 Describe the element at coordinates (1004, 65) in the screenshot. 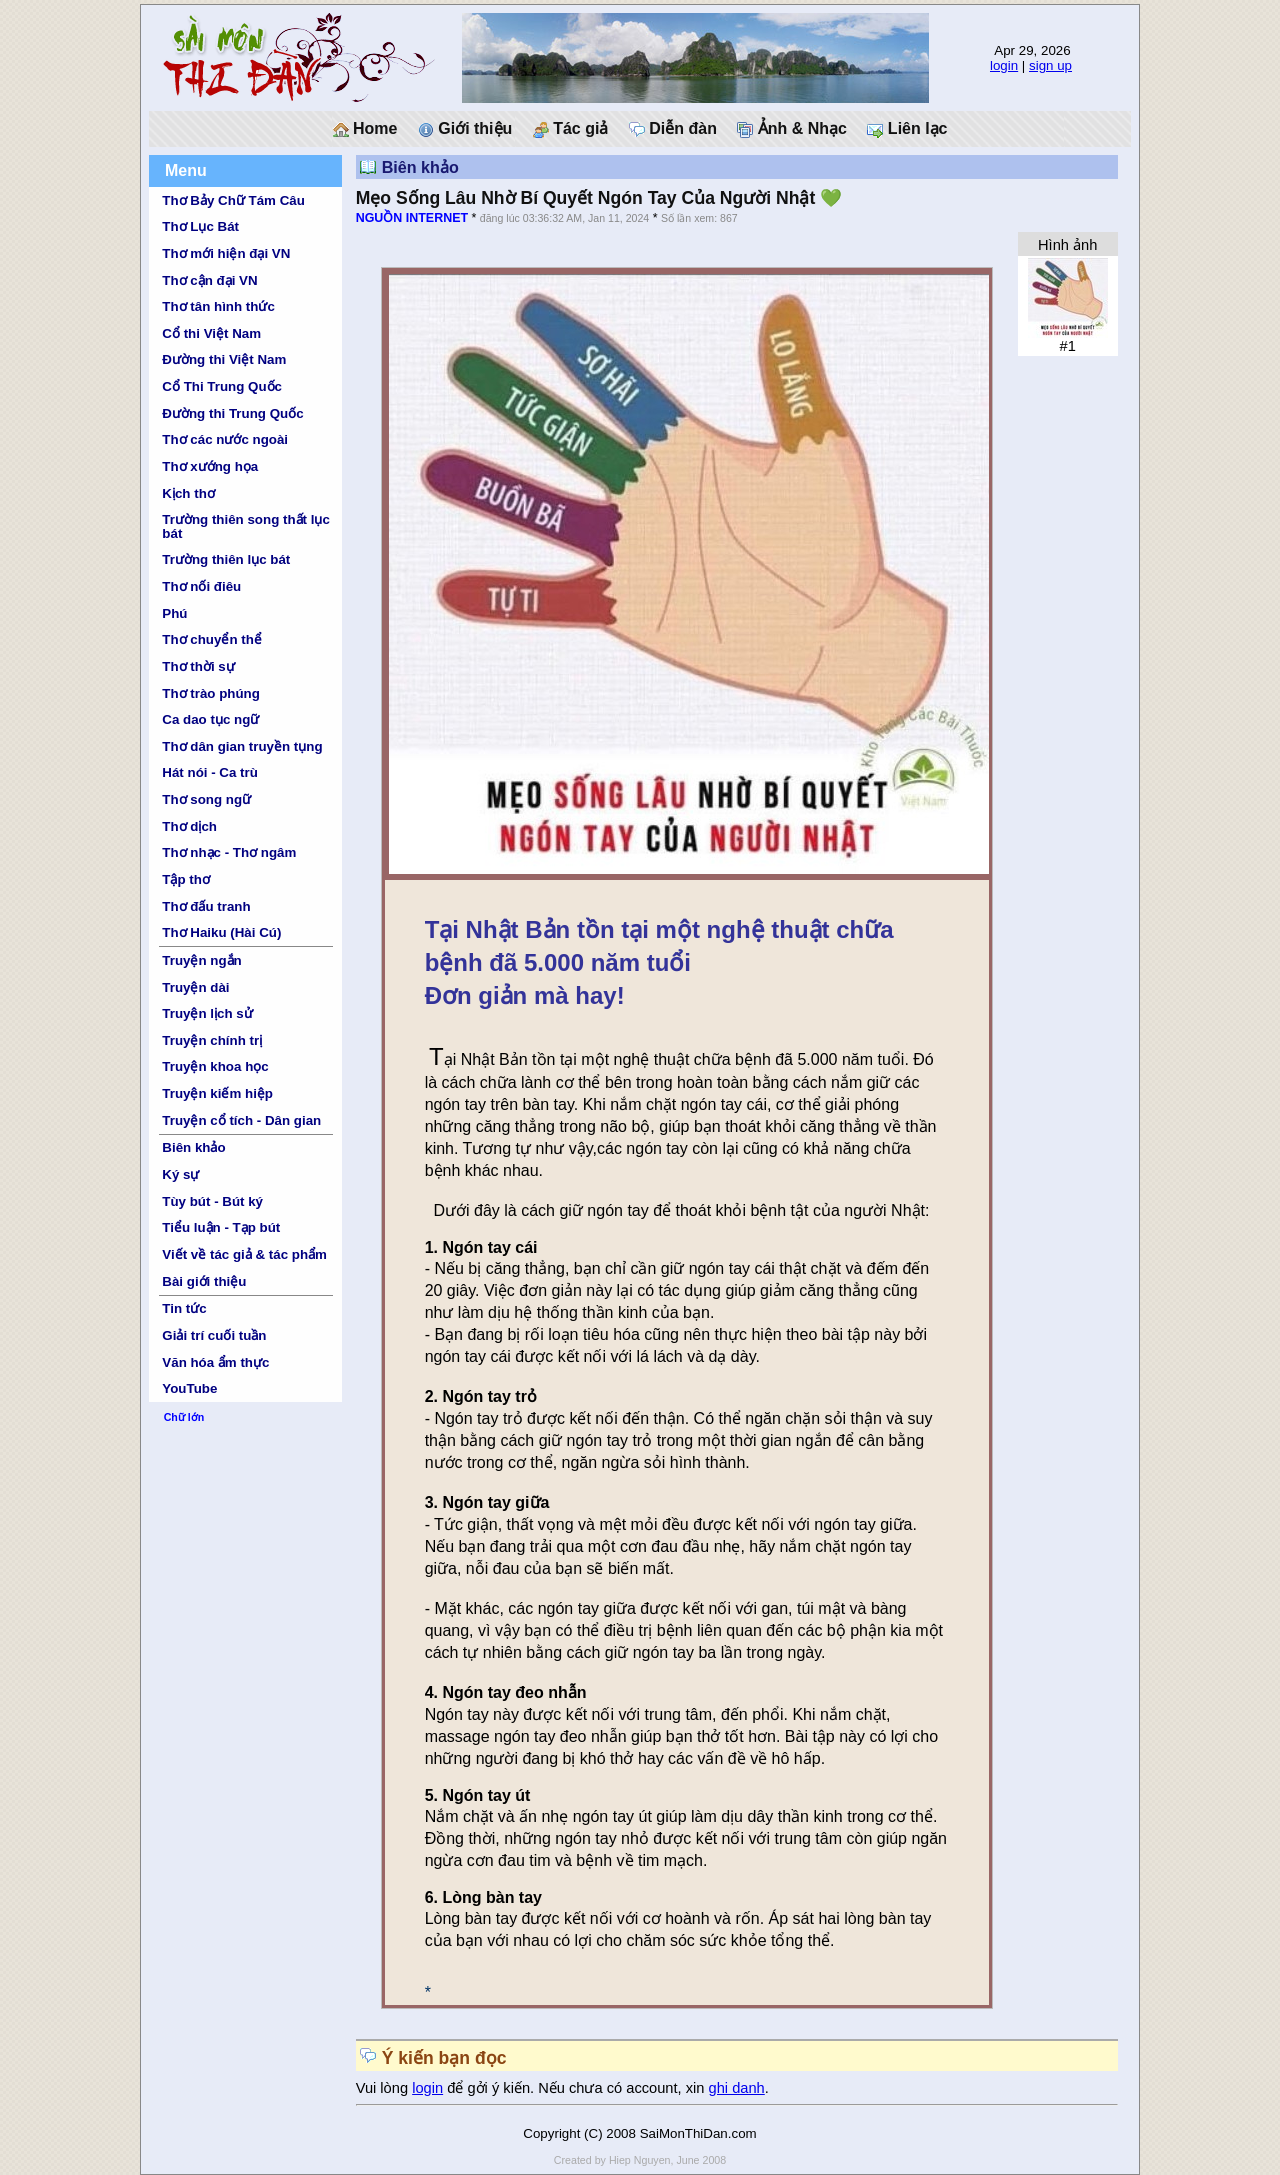

I see `login` at that location.